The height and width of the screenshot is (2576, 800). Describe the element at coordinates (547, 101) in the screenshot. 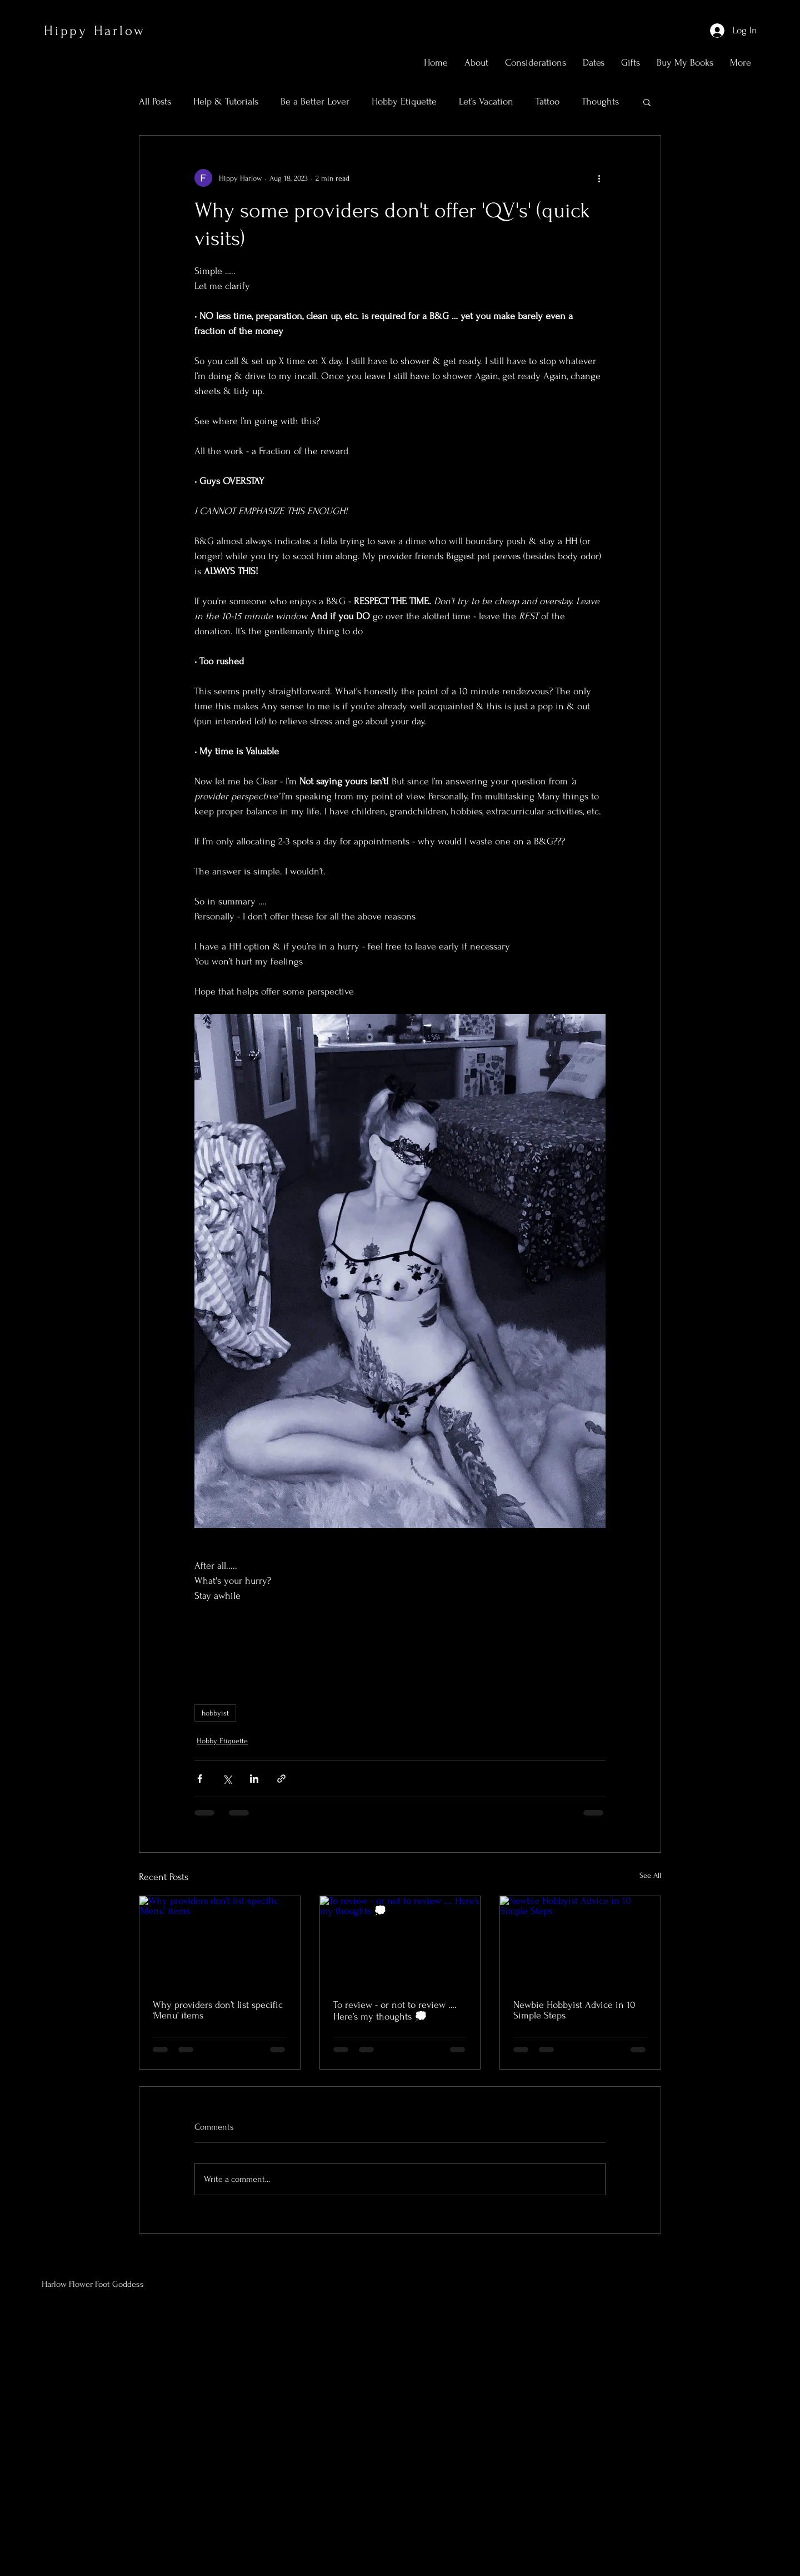

I see `Tattoo` at that location.